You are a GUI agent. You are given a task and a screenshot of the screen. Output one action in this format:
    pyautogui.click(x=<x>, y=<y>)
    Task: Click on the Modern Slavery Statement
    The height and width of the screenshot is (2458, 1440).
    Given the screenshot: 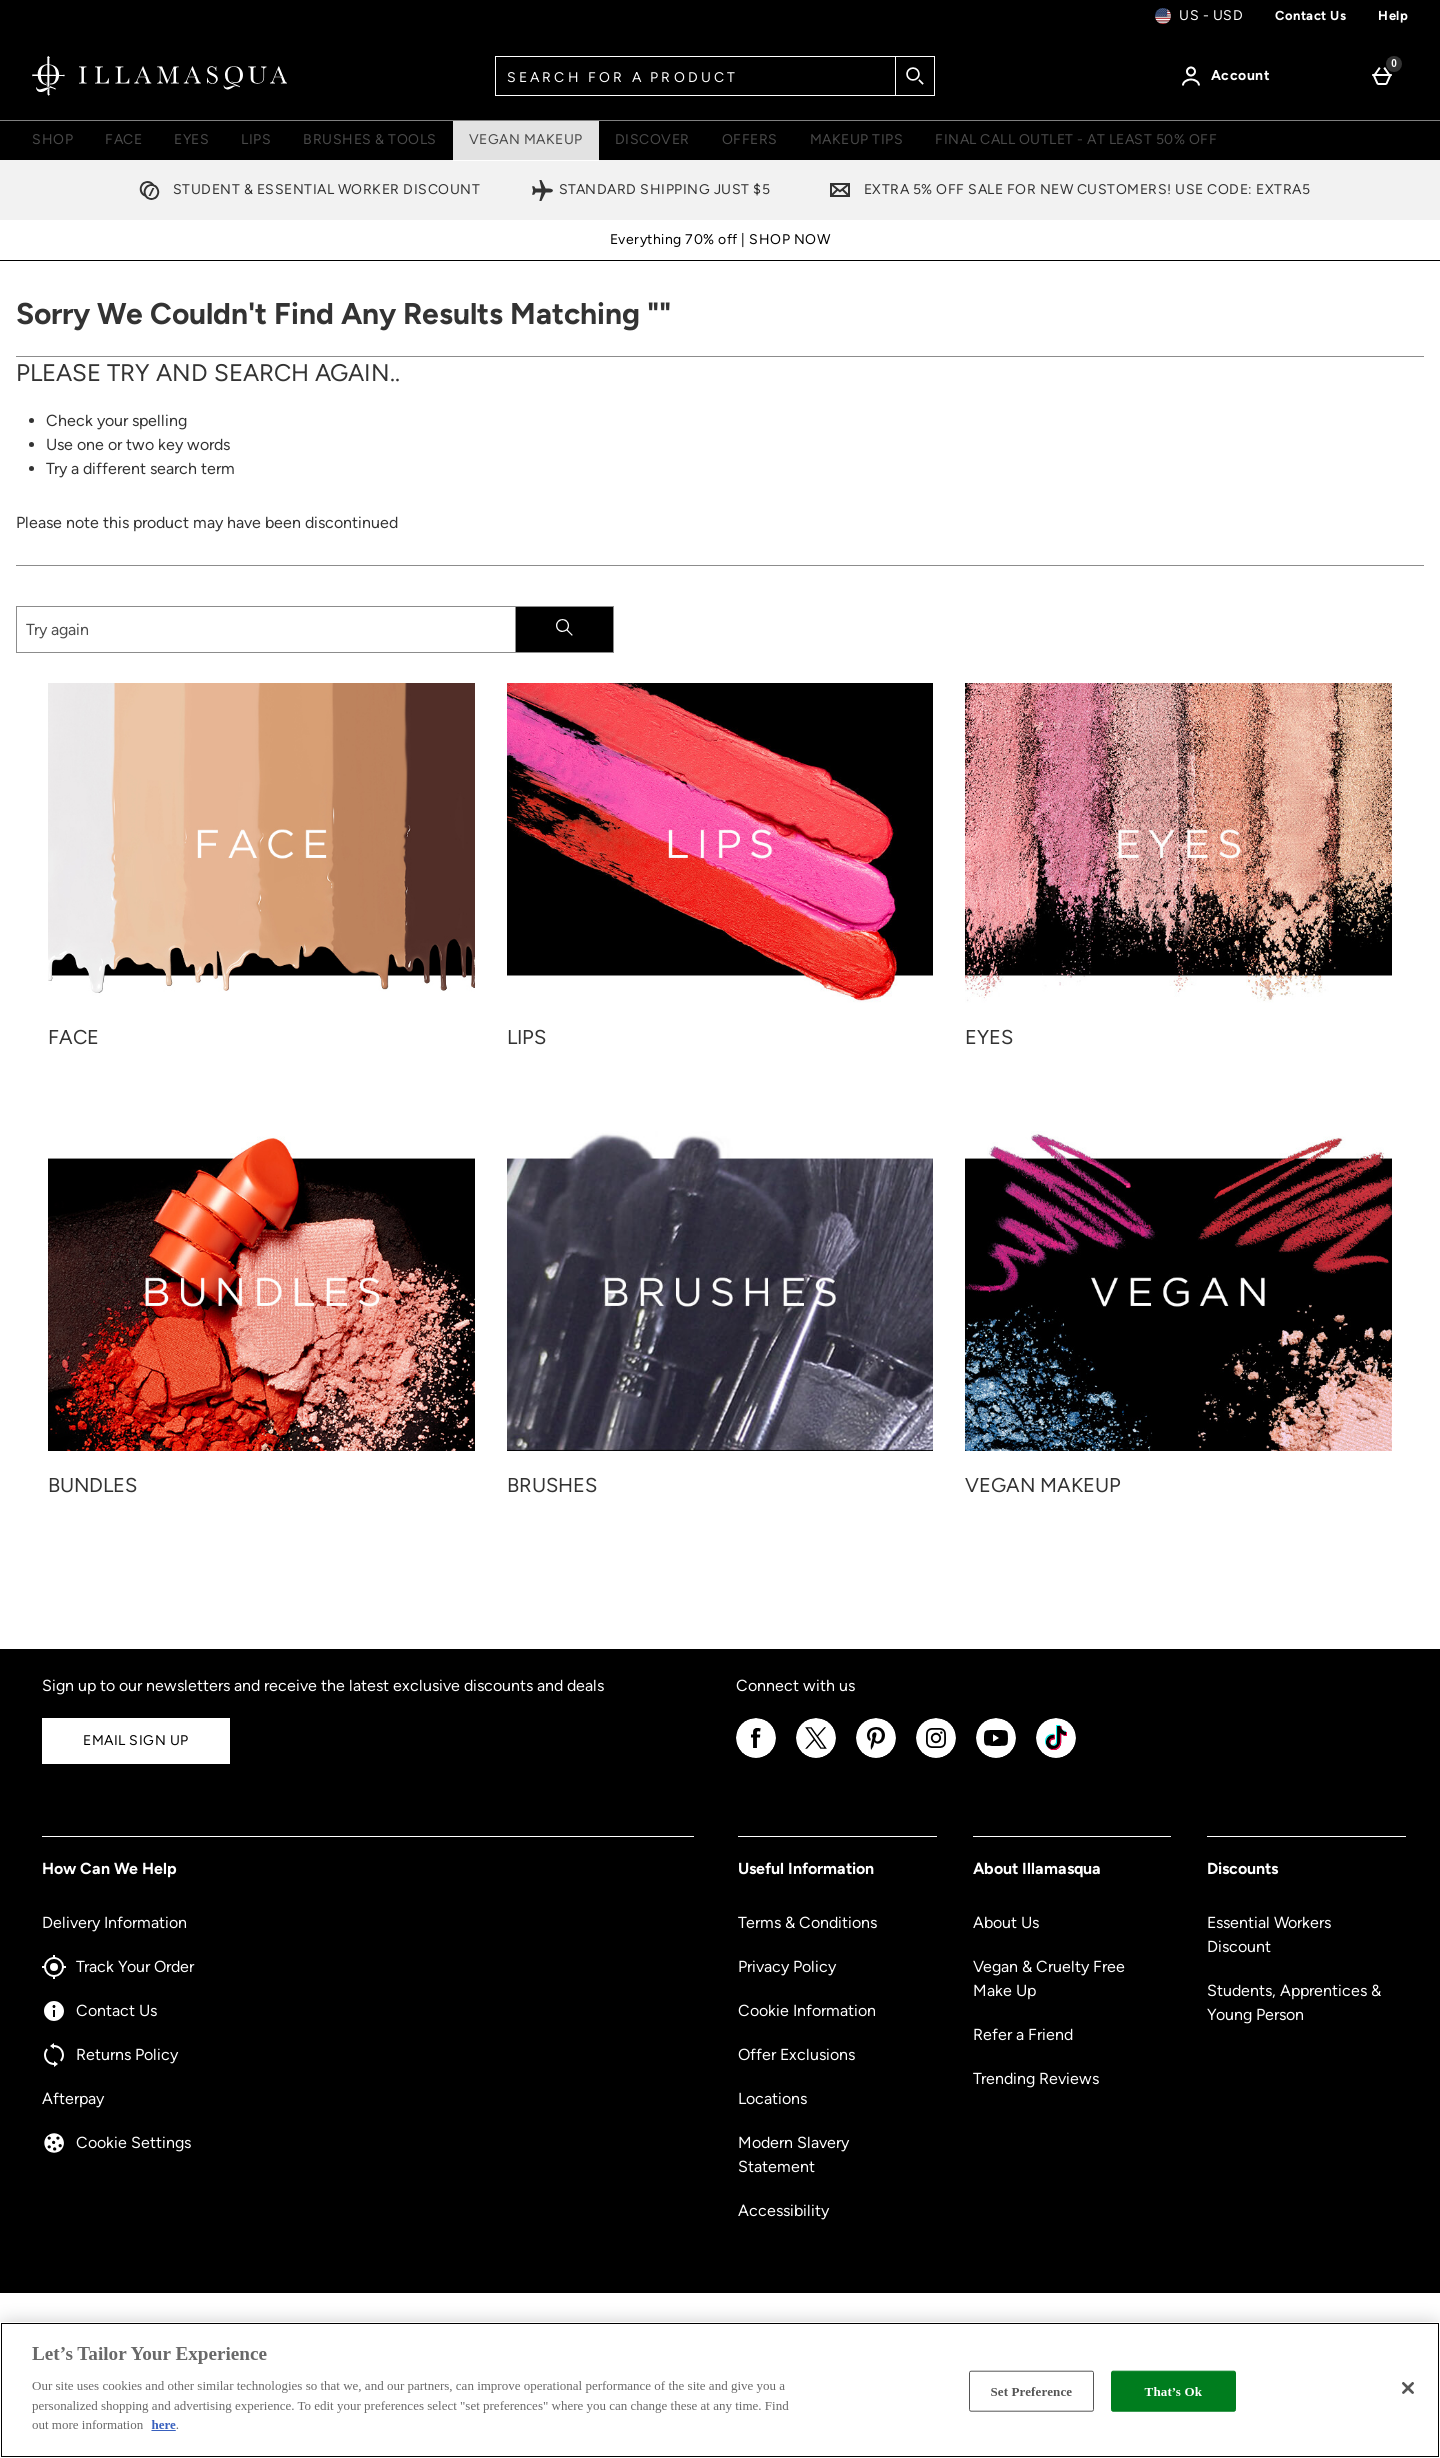 What is the action you would take?
    pyautogui.click(x=793, y=2154)
    